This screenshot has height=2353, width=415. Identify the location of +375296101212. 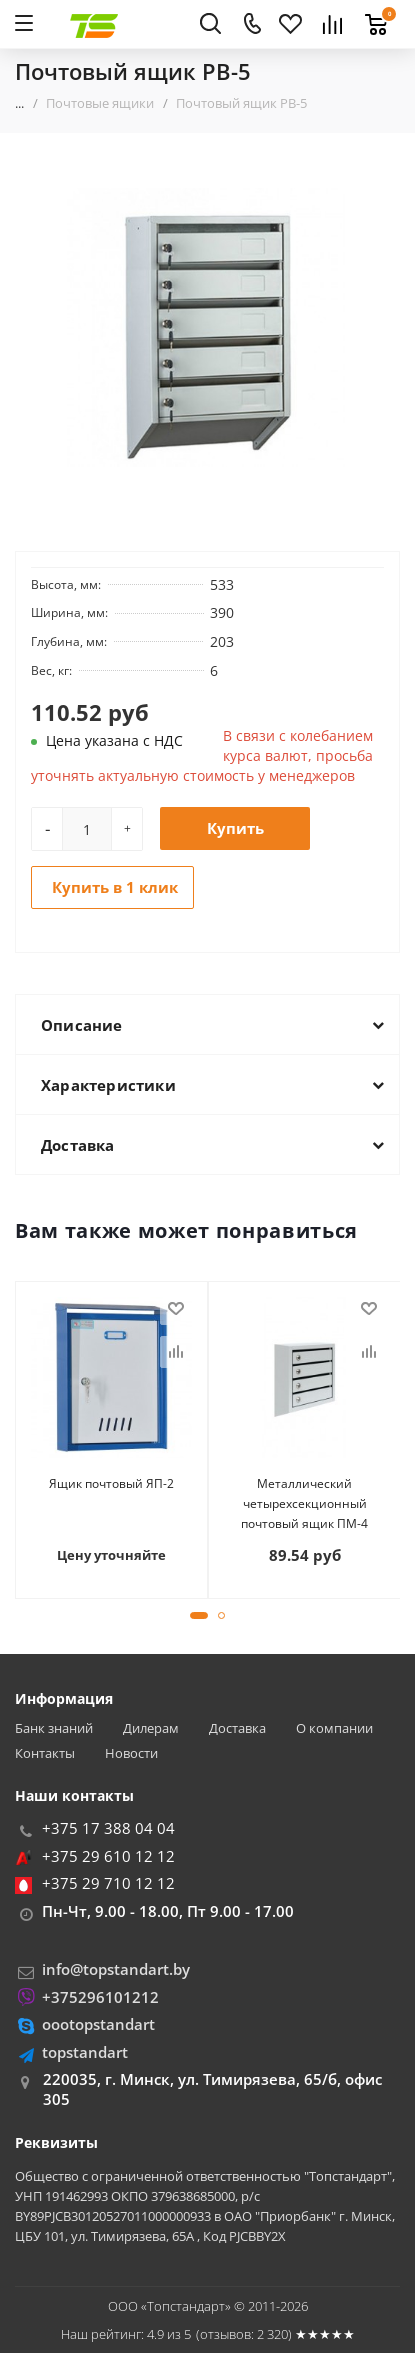
(100, 1997).